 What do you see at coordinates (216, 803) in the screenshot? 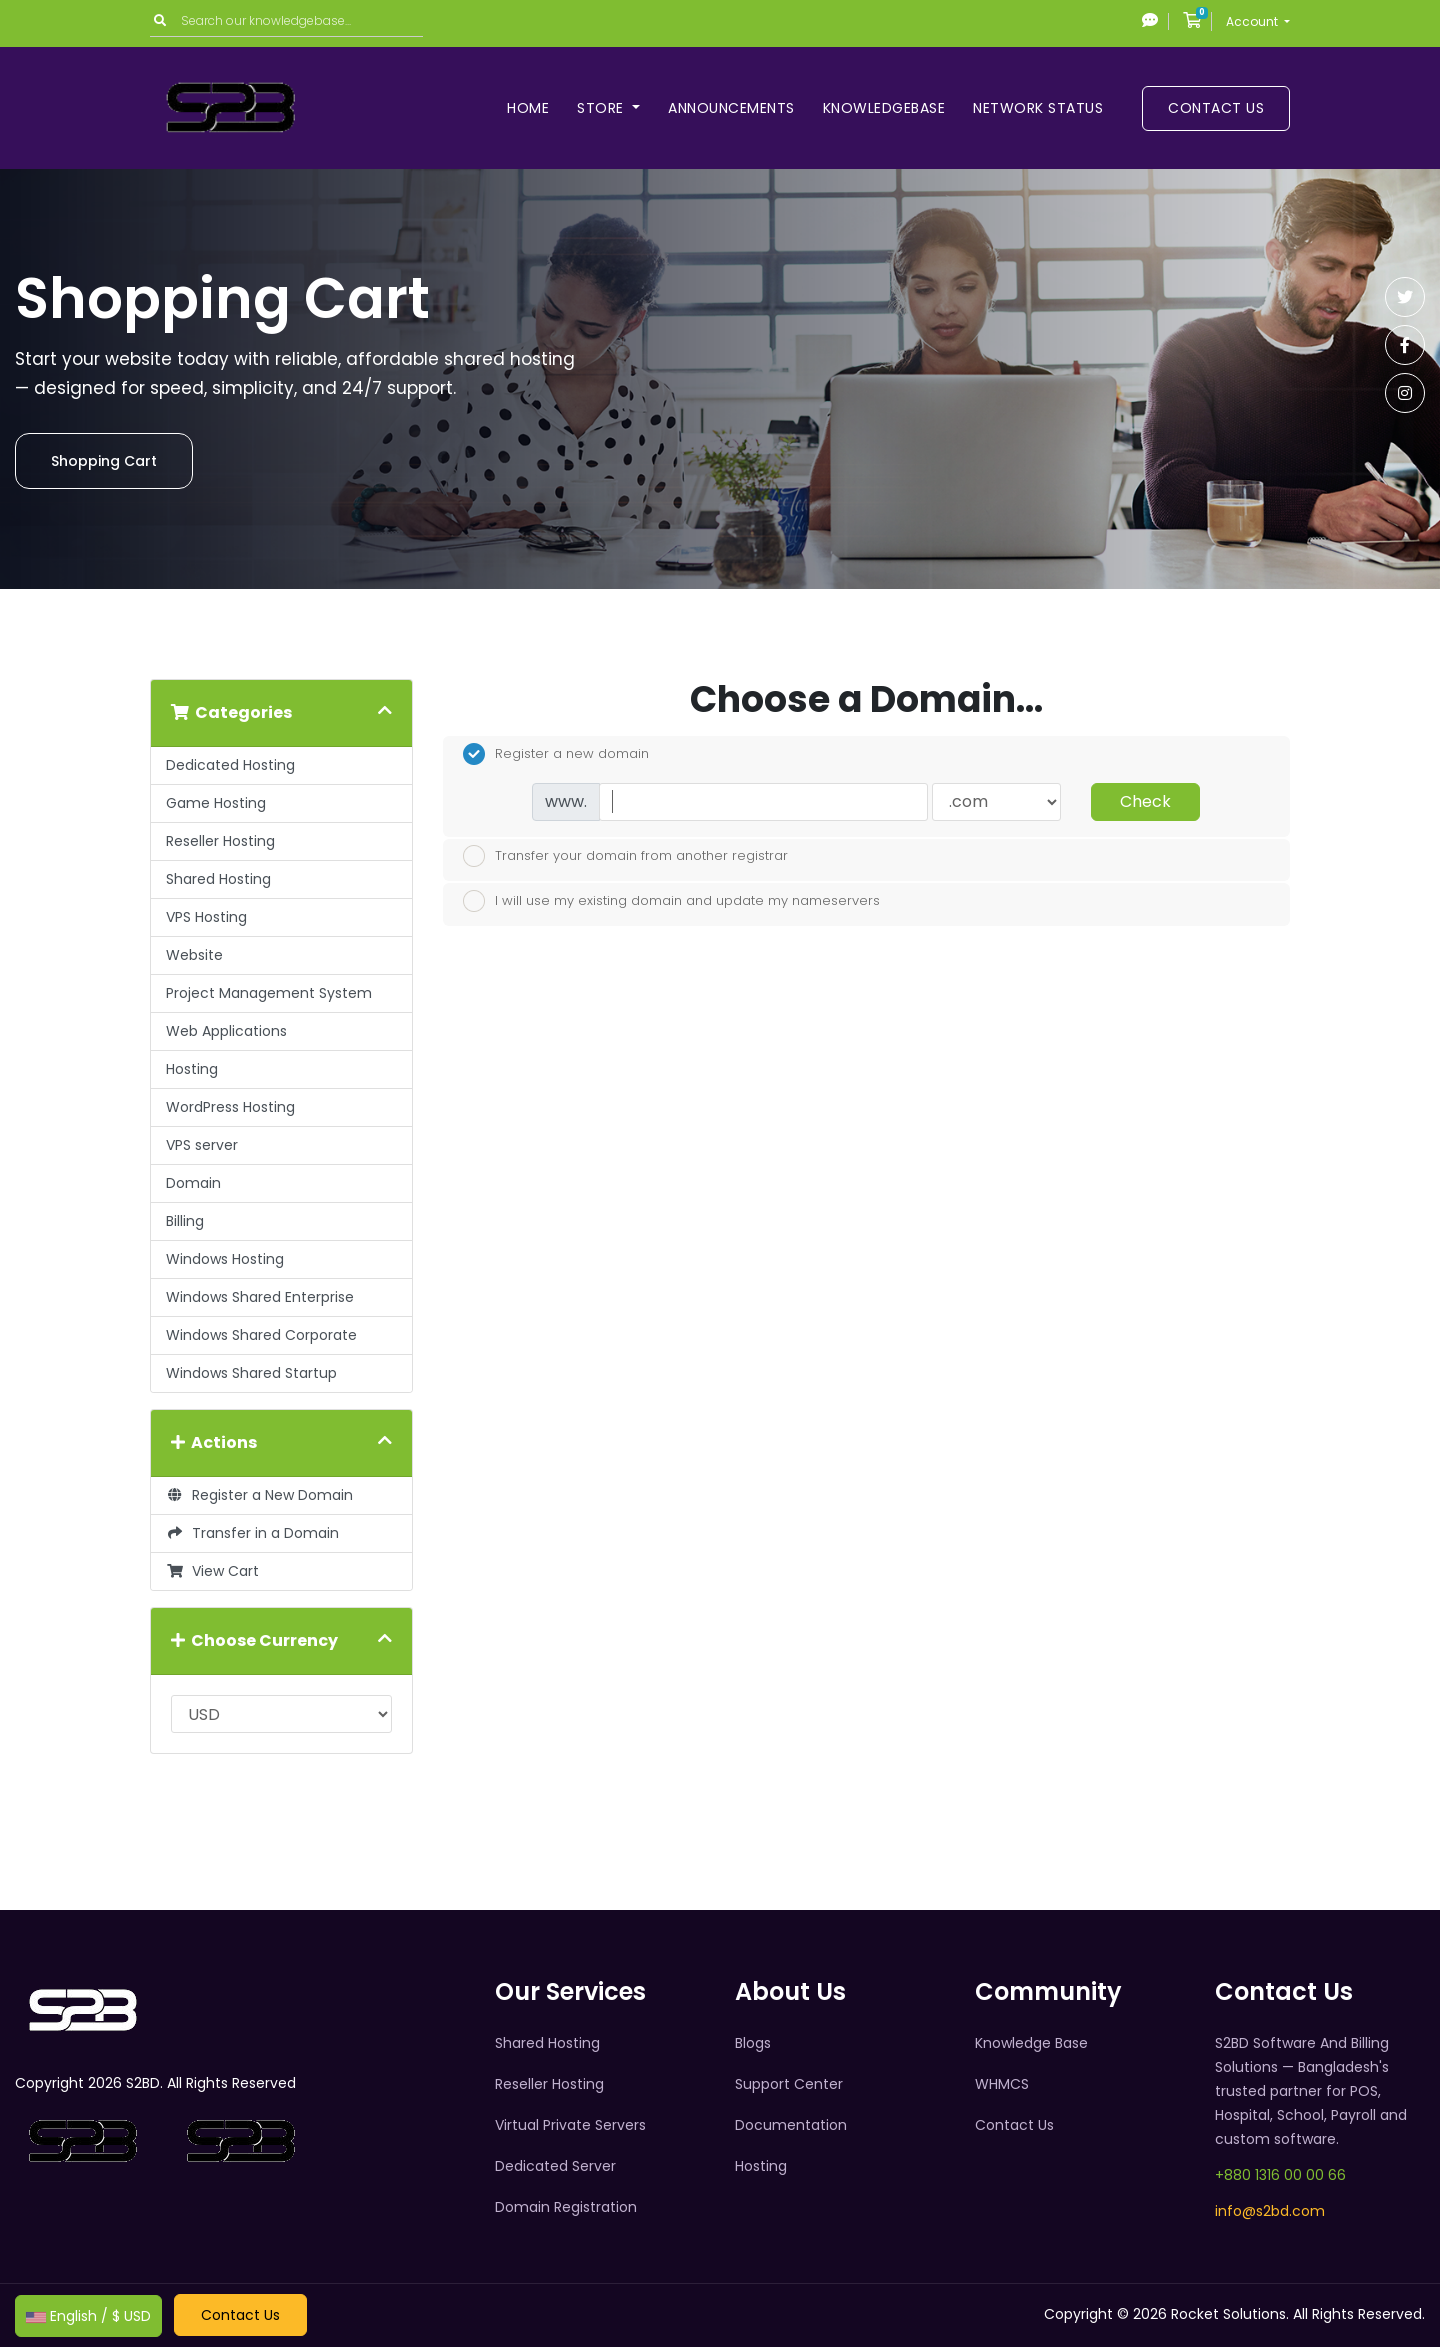
I see `Game Hosting` at bounding box center [216, 803].